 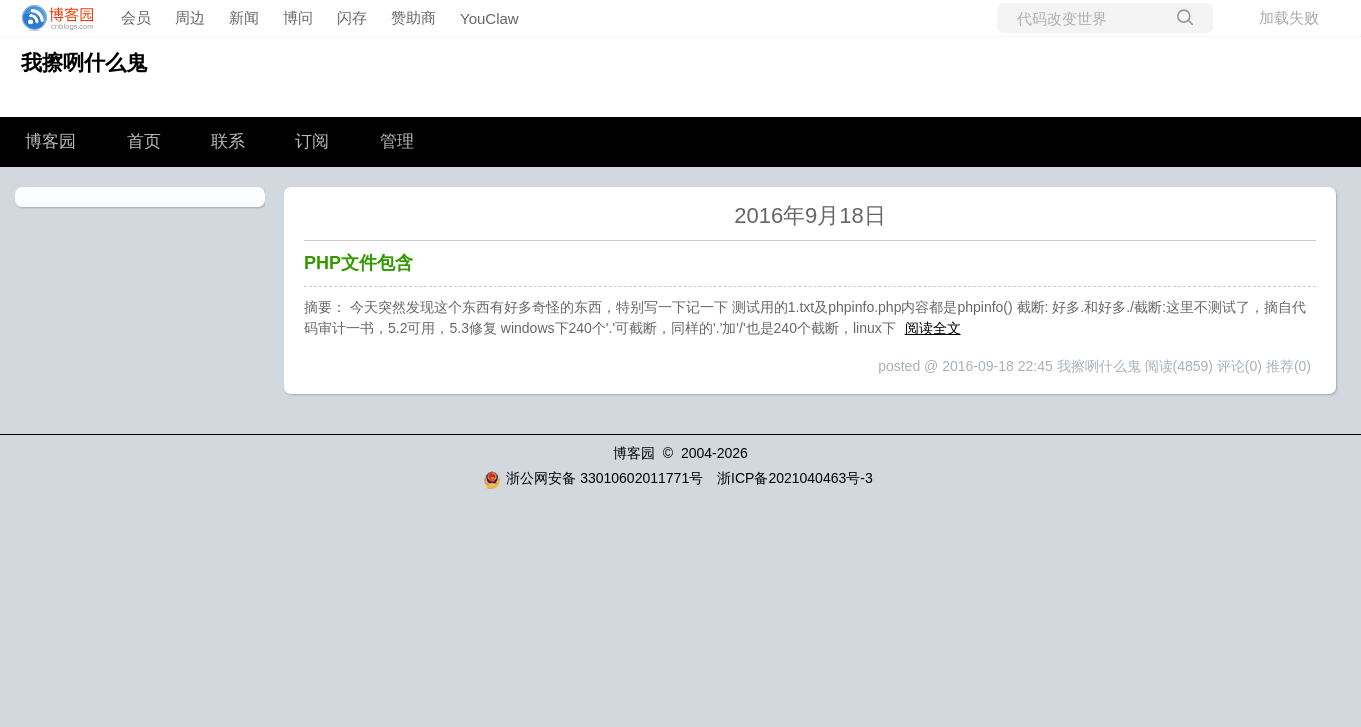 I want to click on 2016年9月18日, so click(x=810, y=215).